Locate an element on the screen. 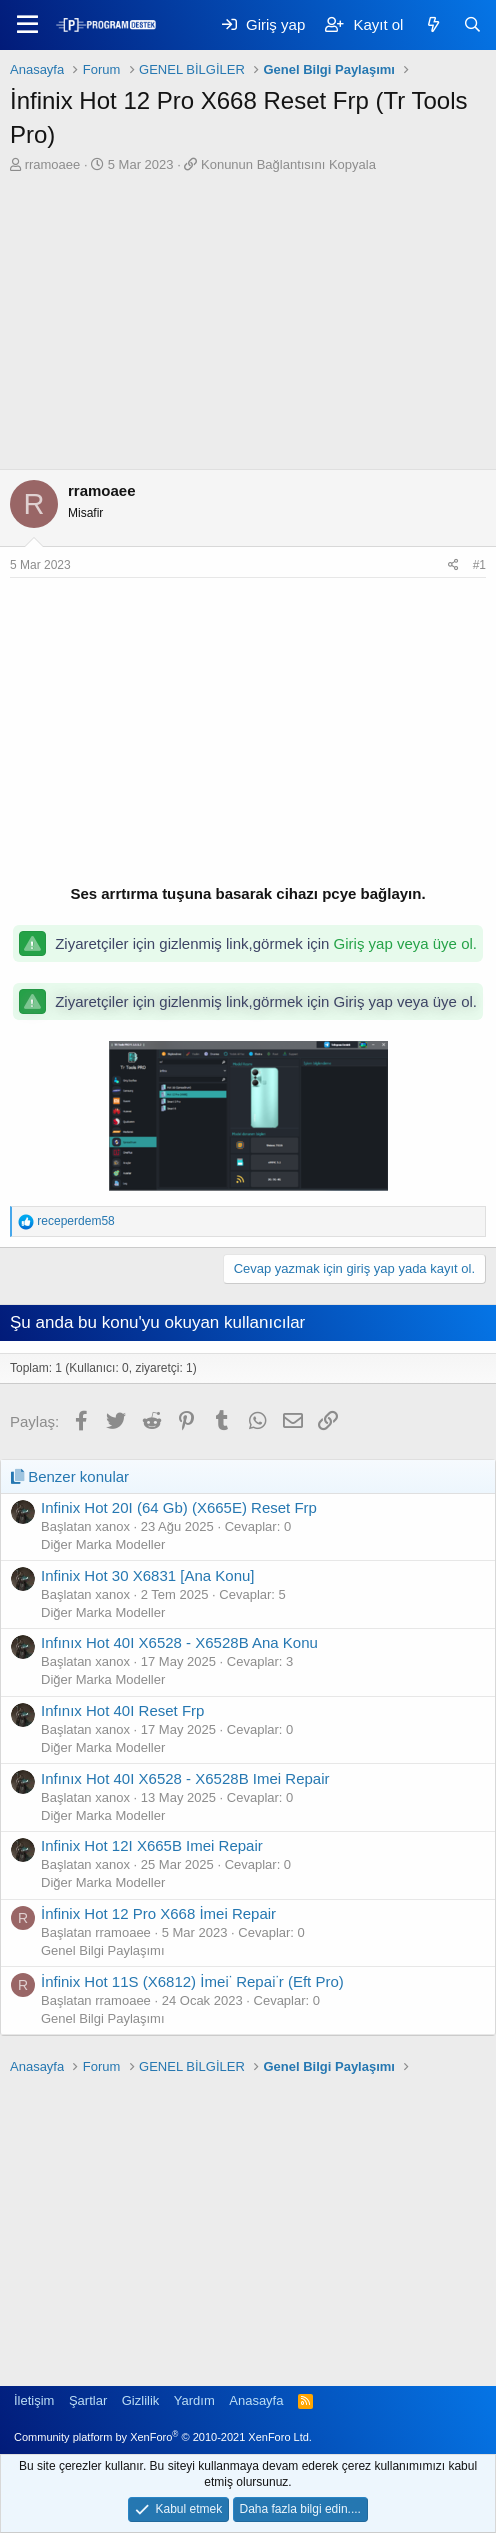  Diğer Marka Modeller is located at coordinates (103, 1544).